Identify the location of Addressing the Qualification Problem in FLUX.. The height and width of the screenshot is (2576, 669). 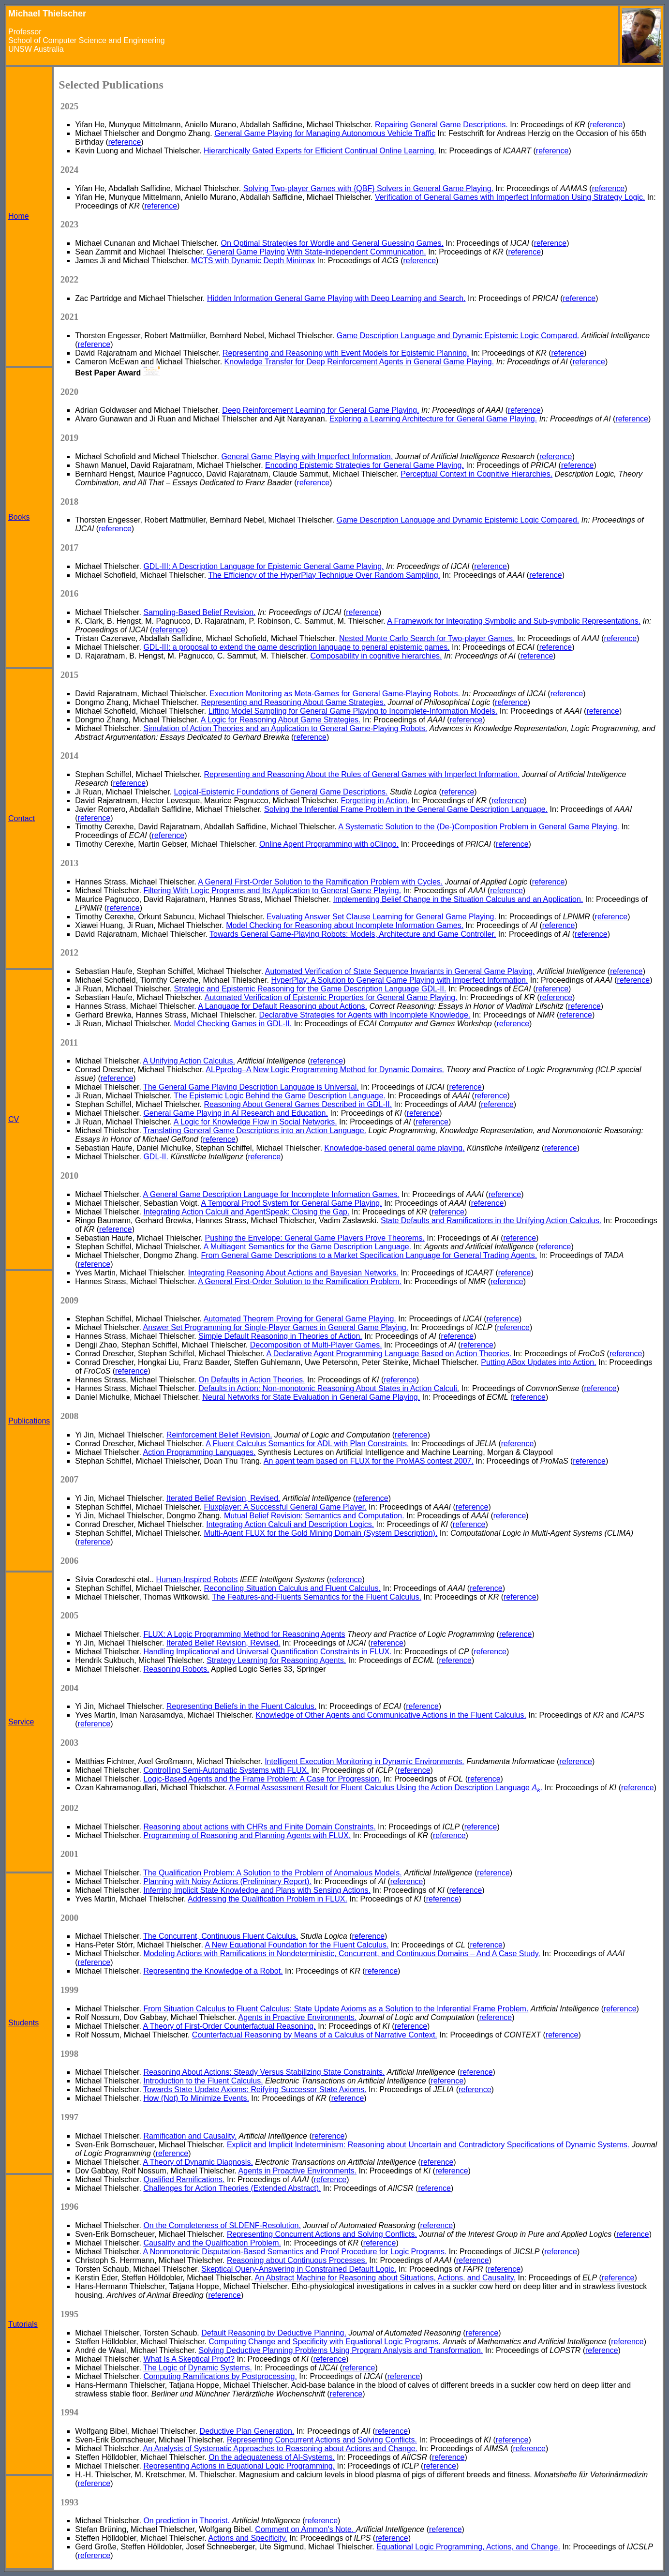
(267, 1899).